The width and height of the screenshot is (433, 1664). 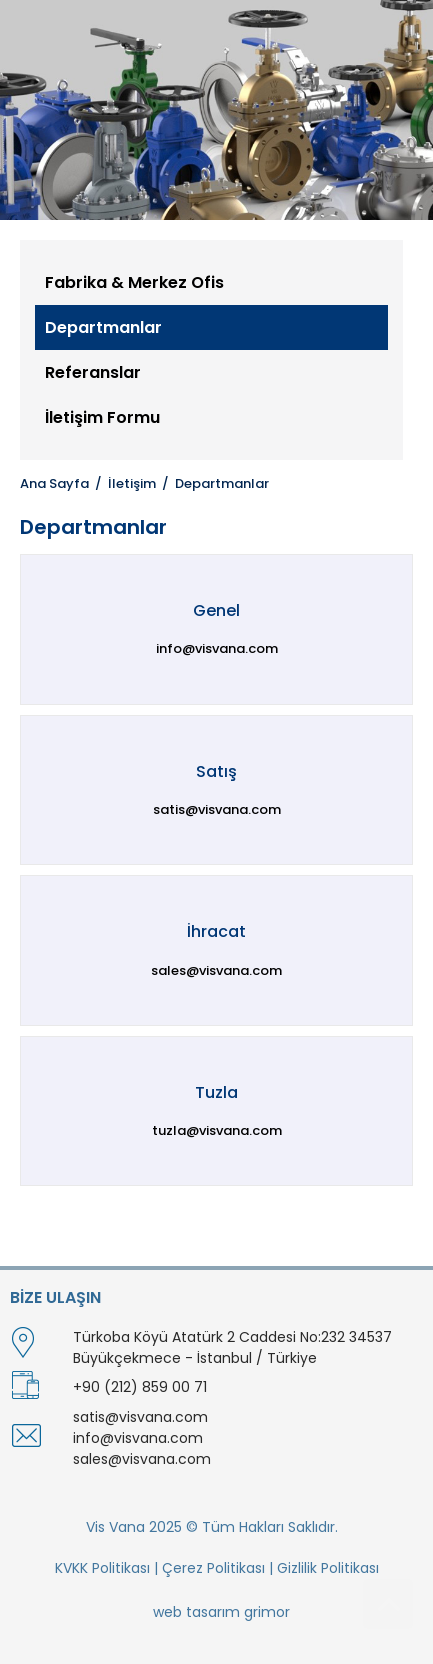 I want to click on Departmanlar, so click(x=103, y=327).